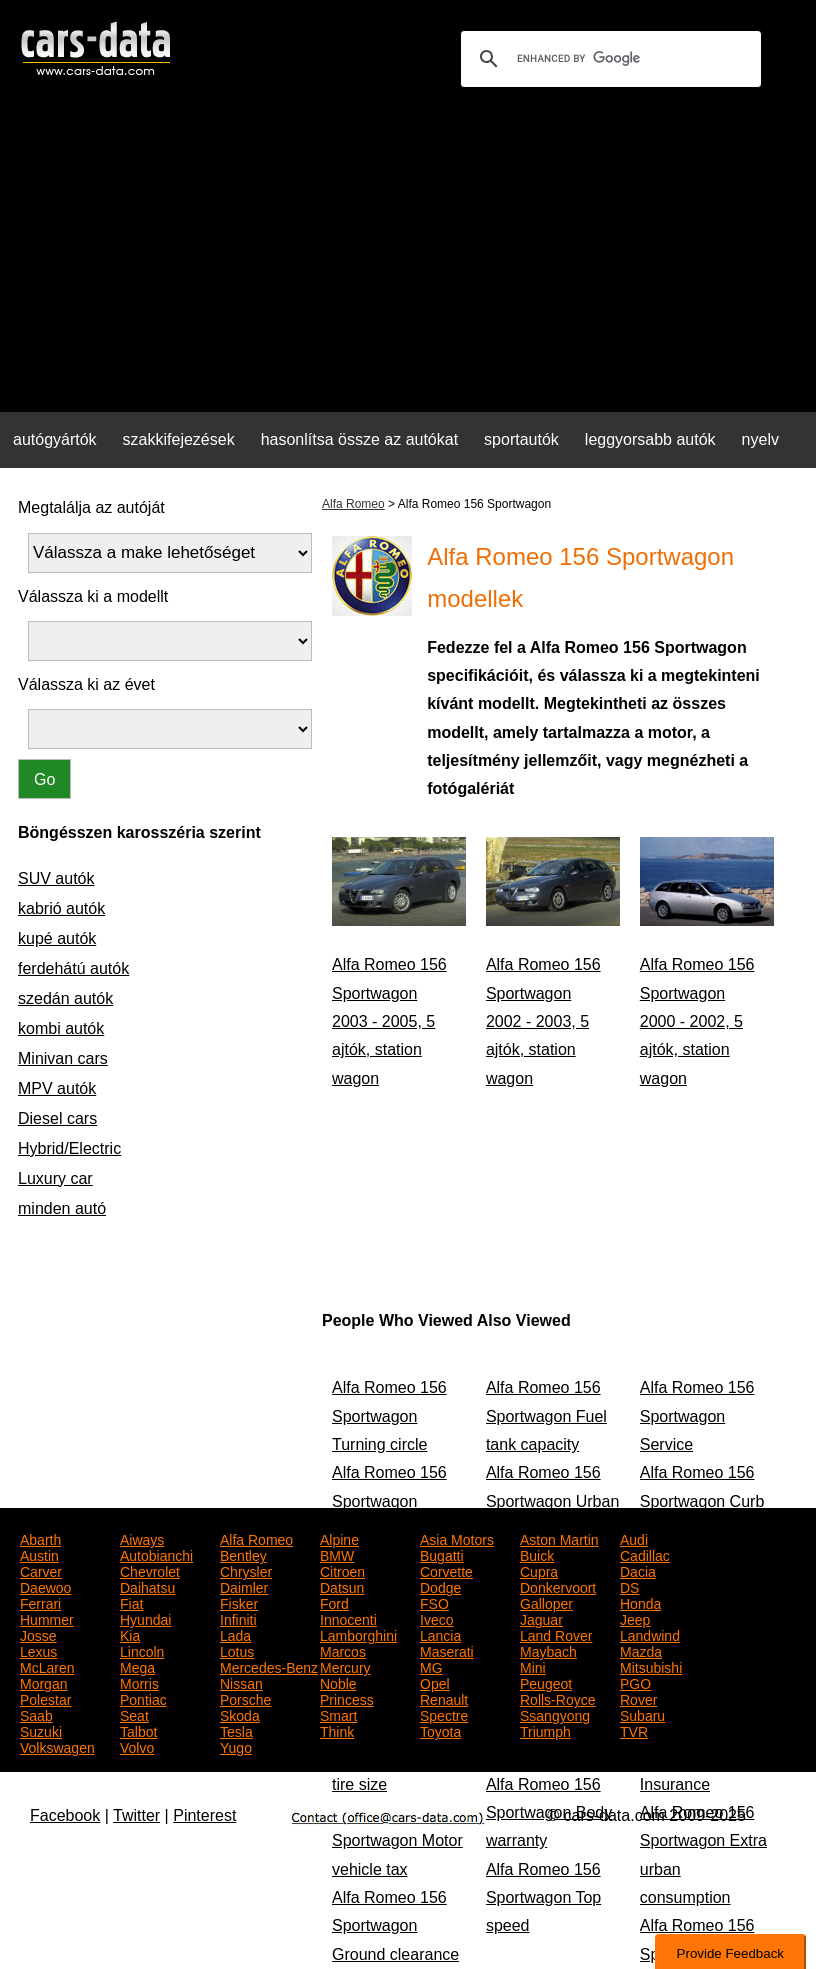  What do you see at coordinates (235, 1634) in the screenshot?
I see `Lada` at bounding box center [235, 1634].